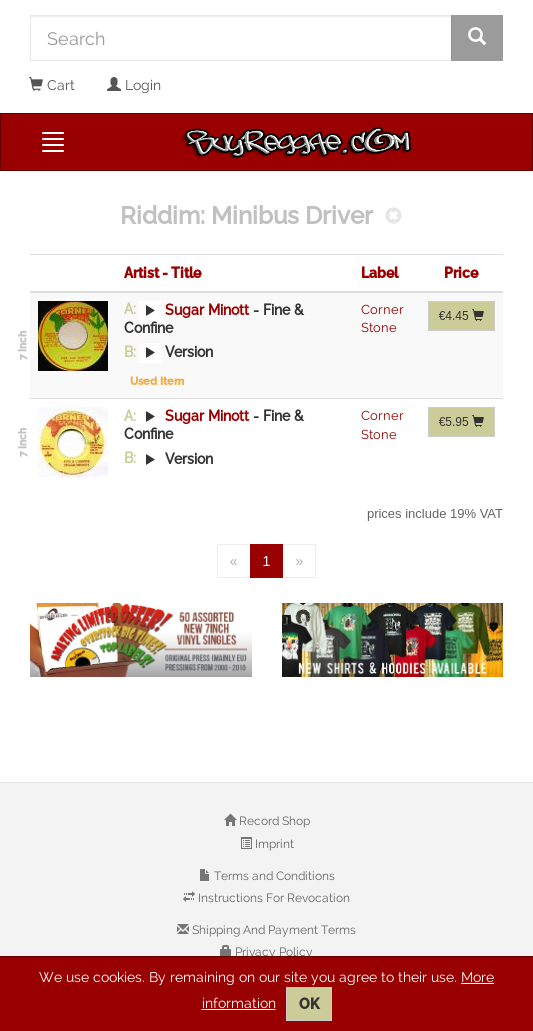  What do you see at coordinates (273, 876) in the screenshot?
I see `Terms and Conditions` at bounding box center [273, 876].